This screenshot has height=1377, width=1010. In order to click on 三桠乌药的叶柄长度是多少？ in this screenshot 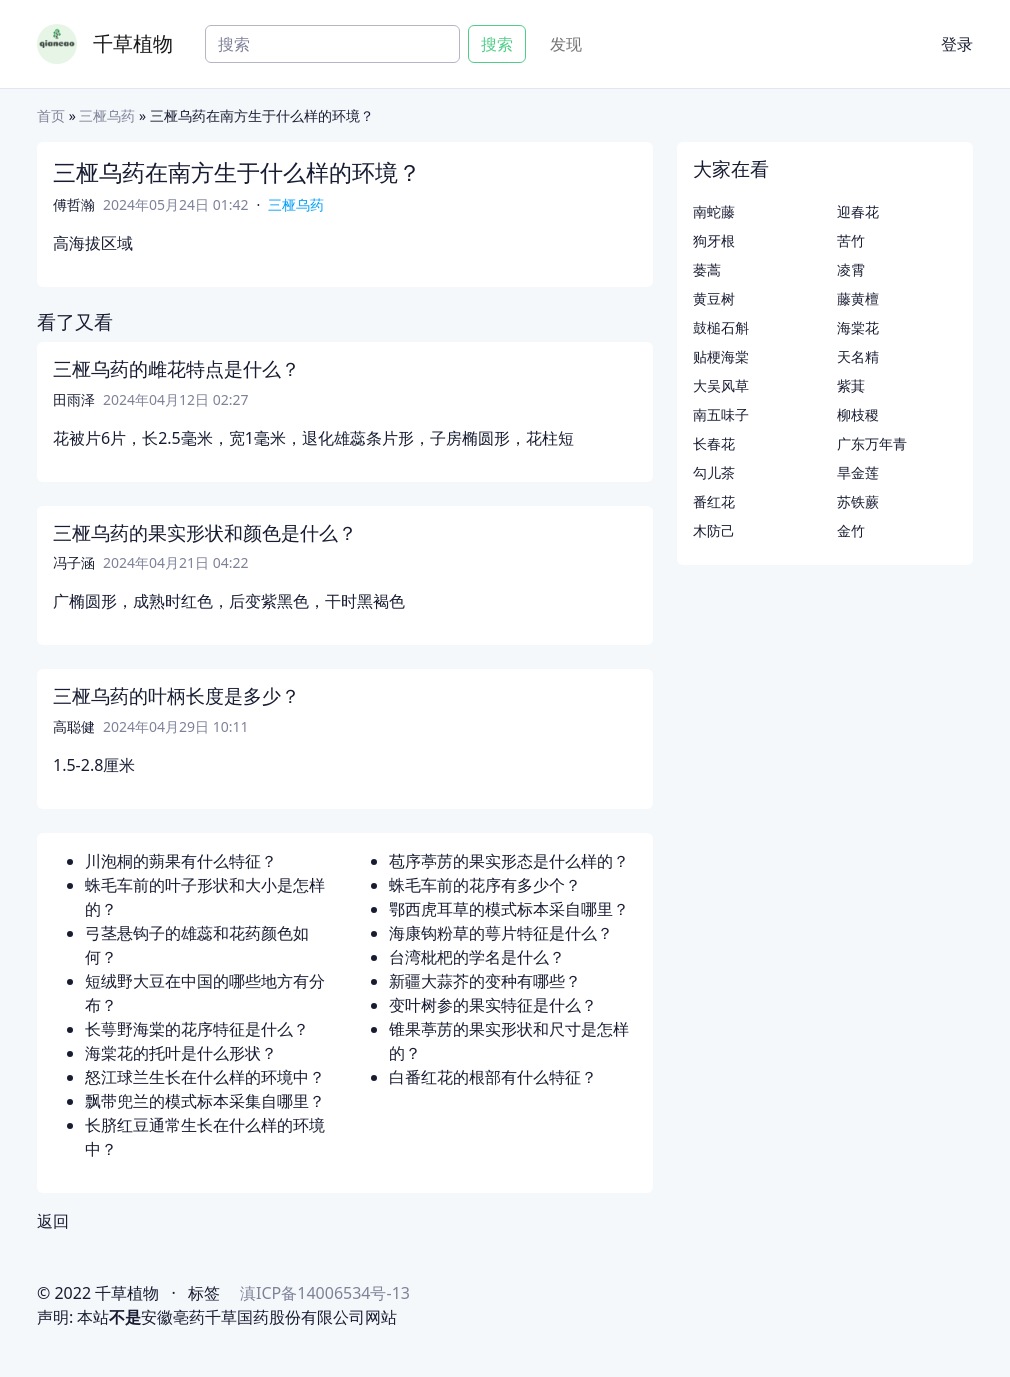, I will do `click(176, 696)`.